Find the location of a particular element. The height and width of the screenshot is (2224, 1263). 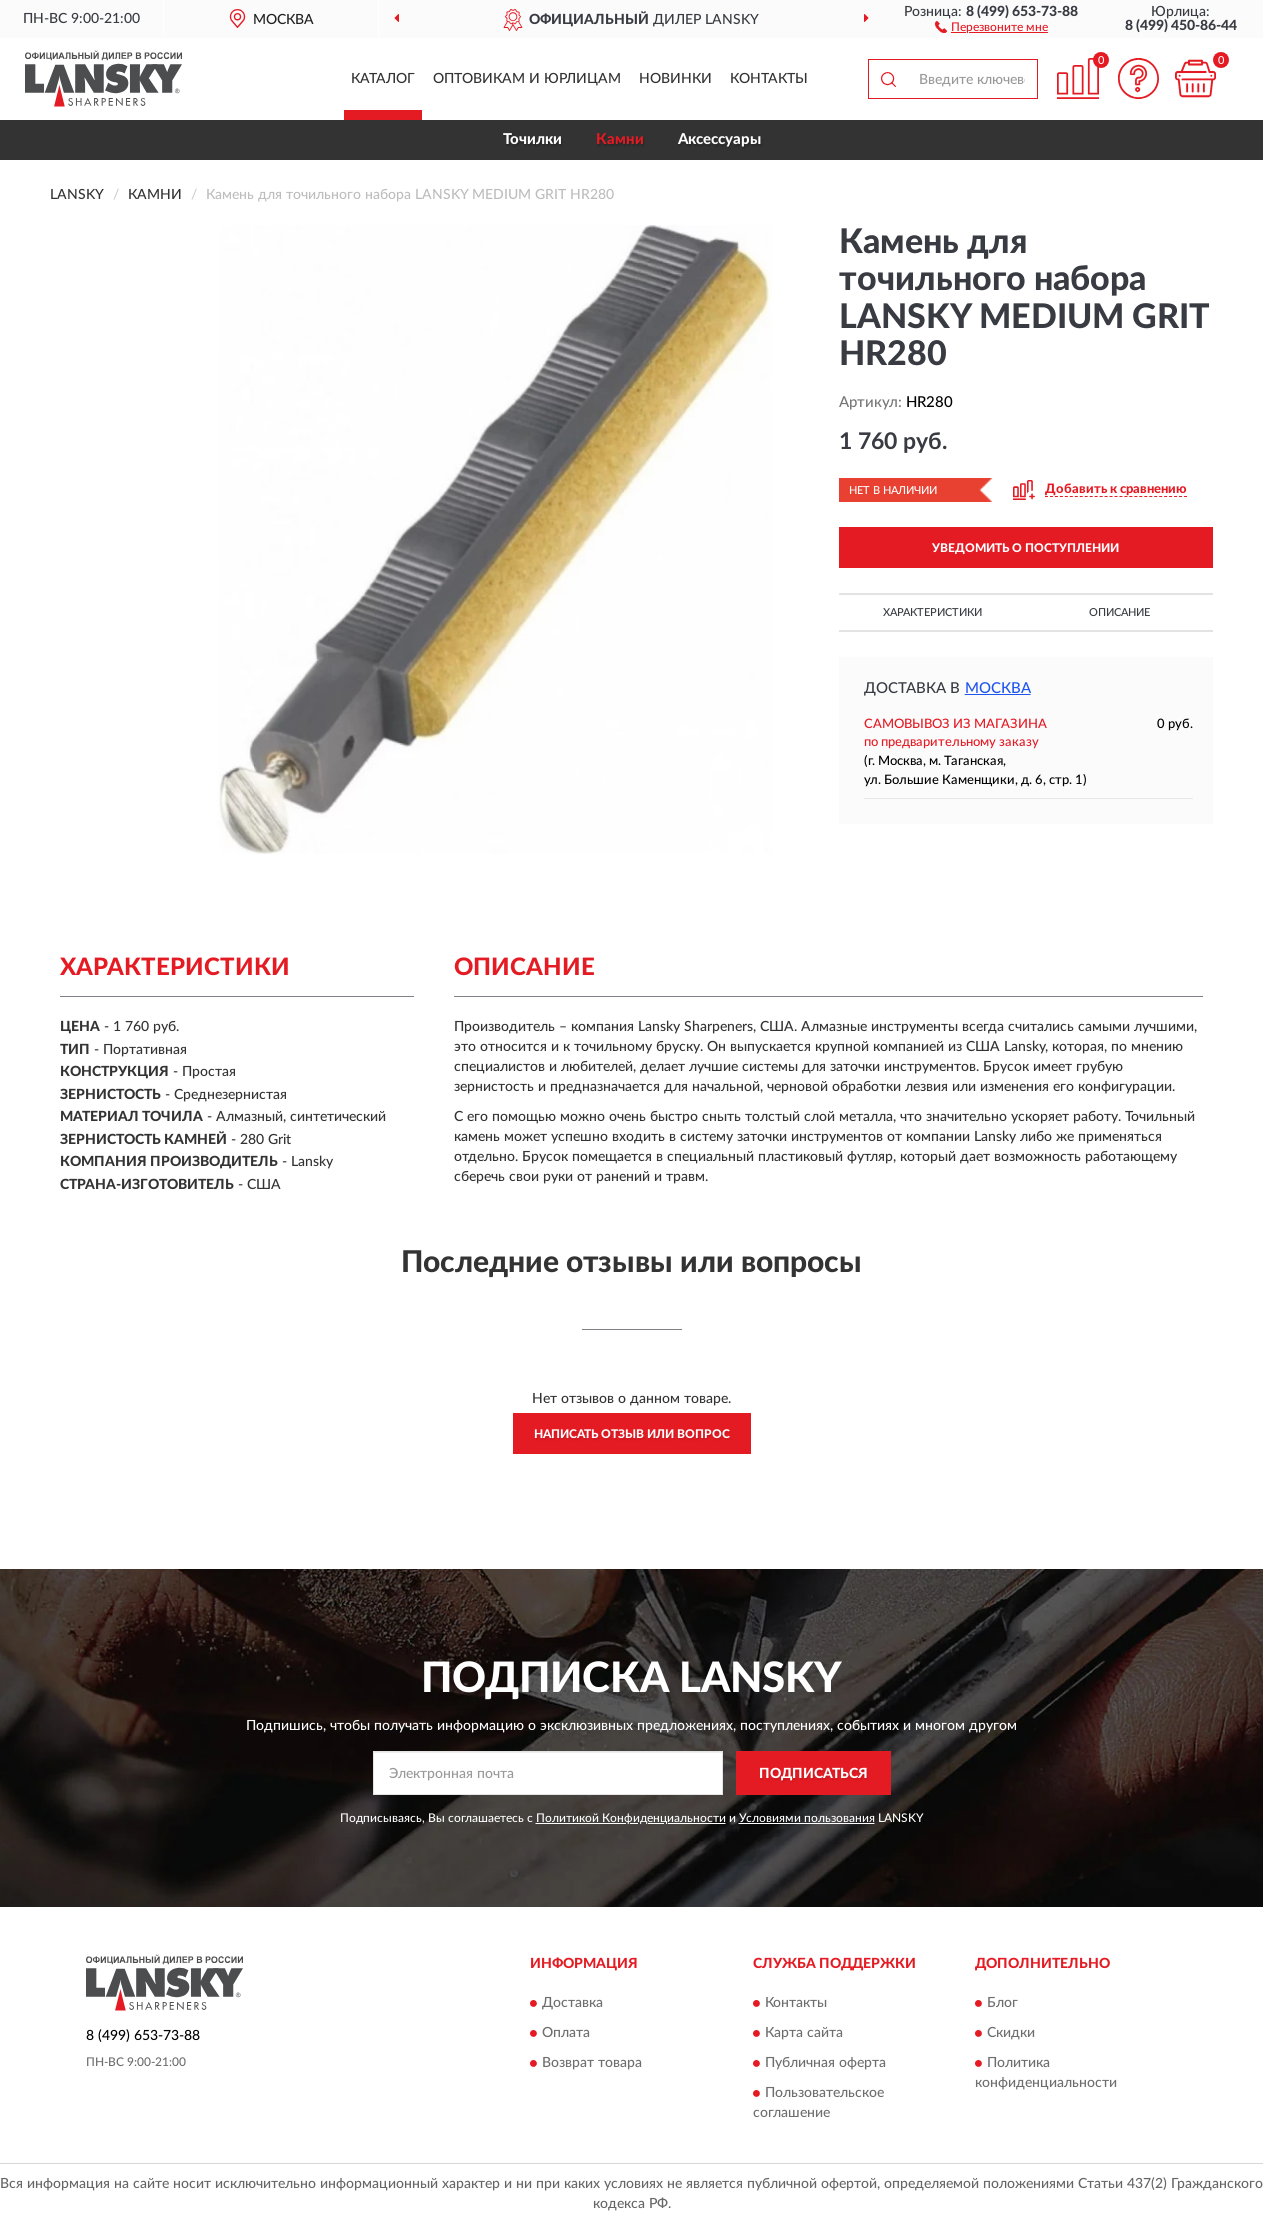

Новинки is located at coordinates (675, 79).